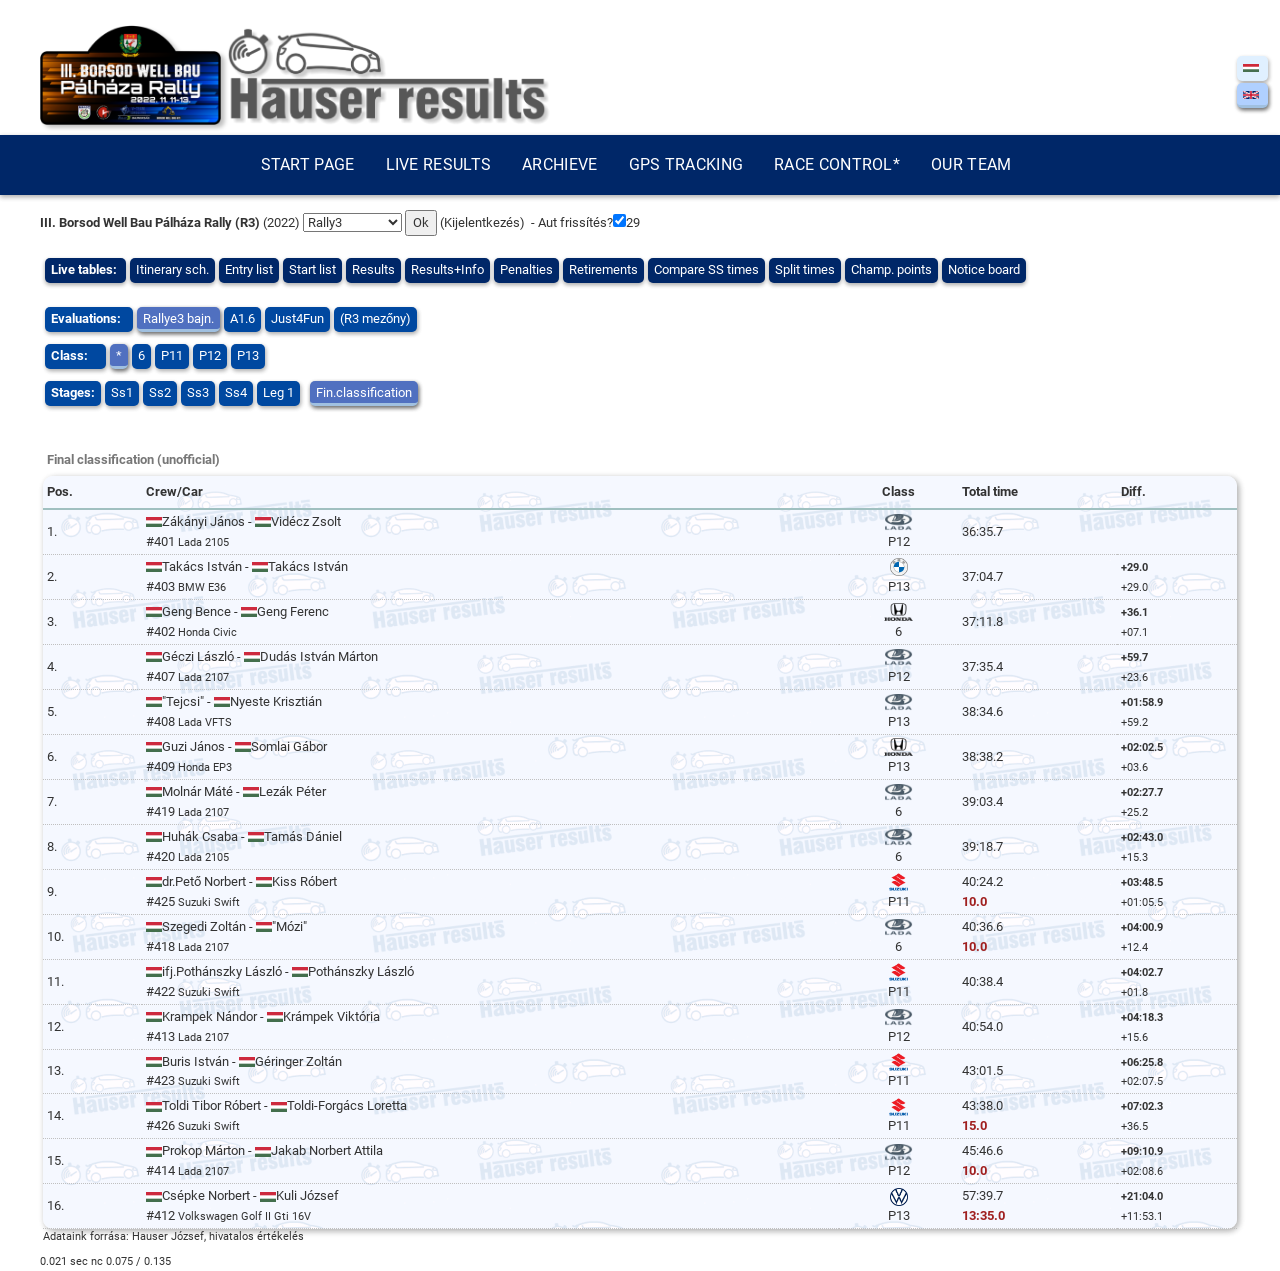 The image size is (1280, 1271). I want to click on Itinerary sch., so click(172, 269).